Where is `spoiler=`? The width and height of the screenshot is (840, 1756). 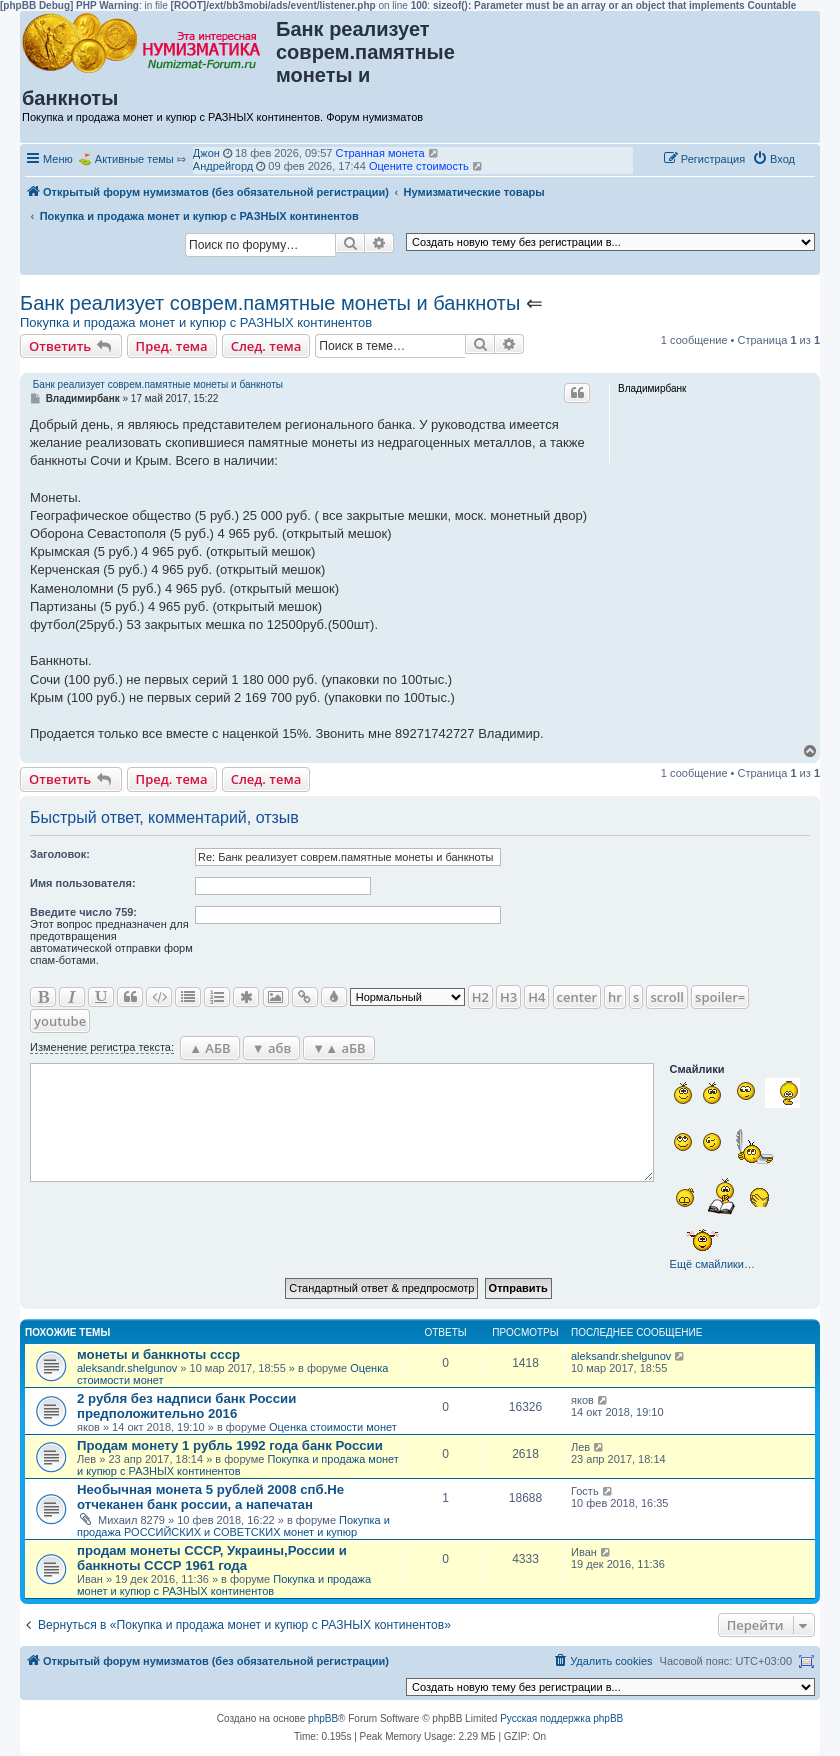 spoiler= is located at coordinates (720, 997).